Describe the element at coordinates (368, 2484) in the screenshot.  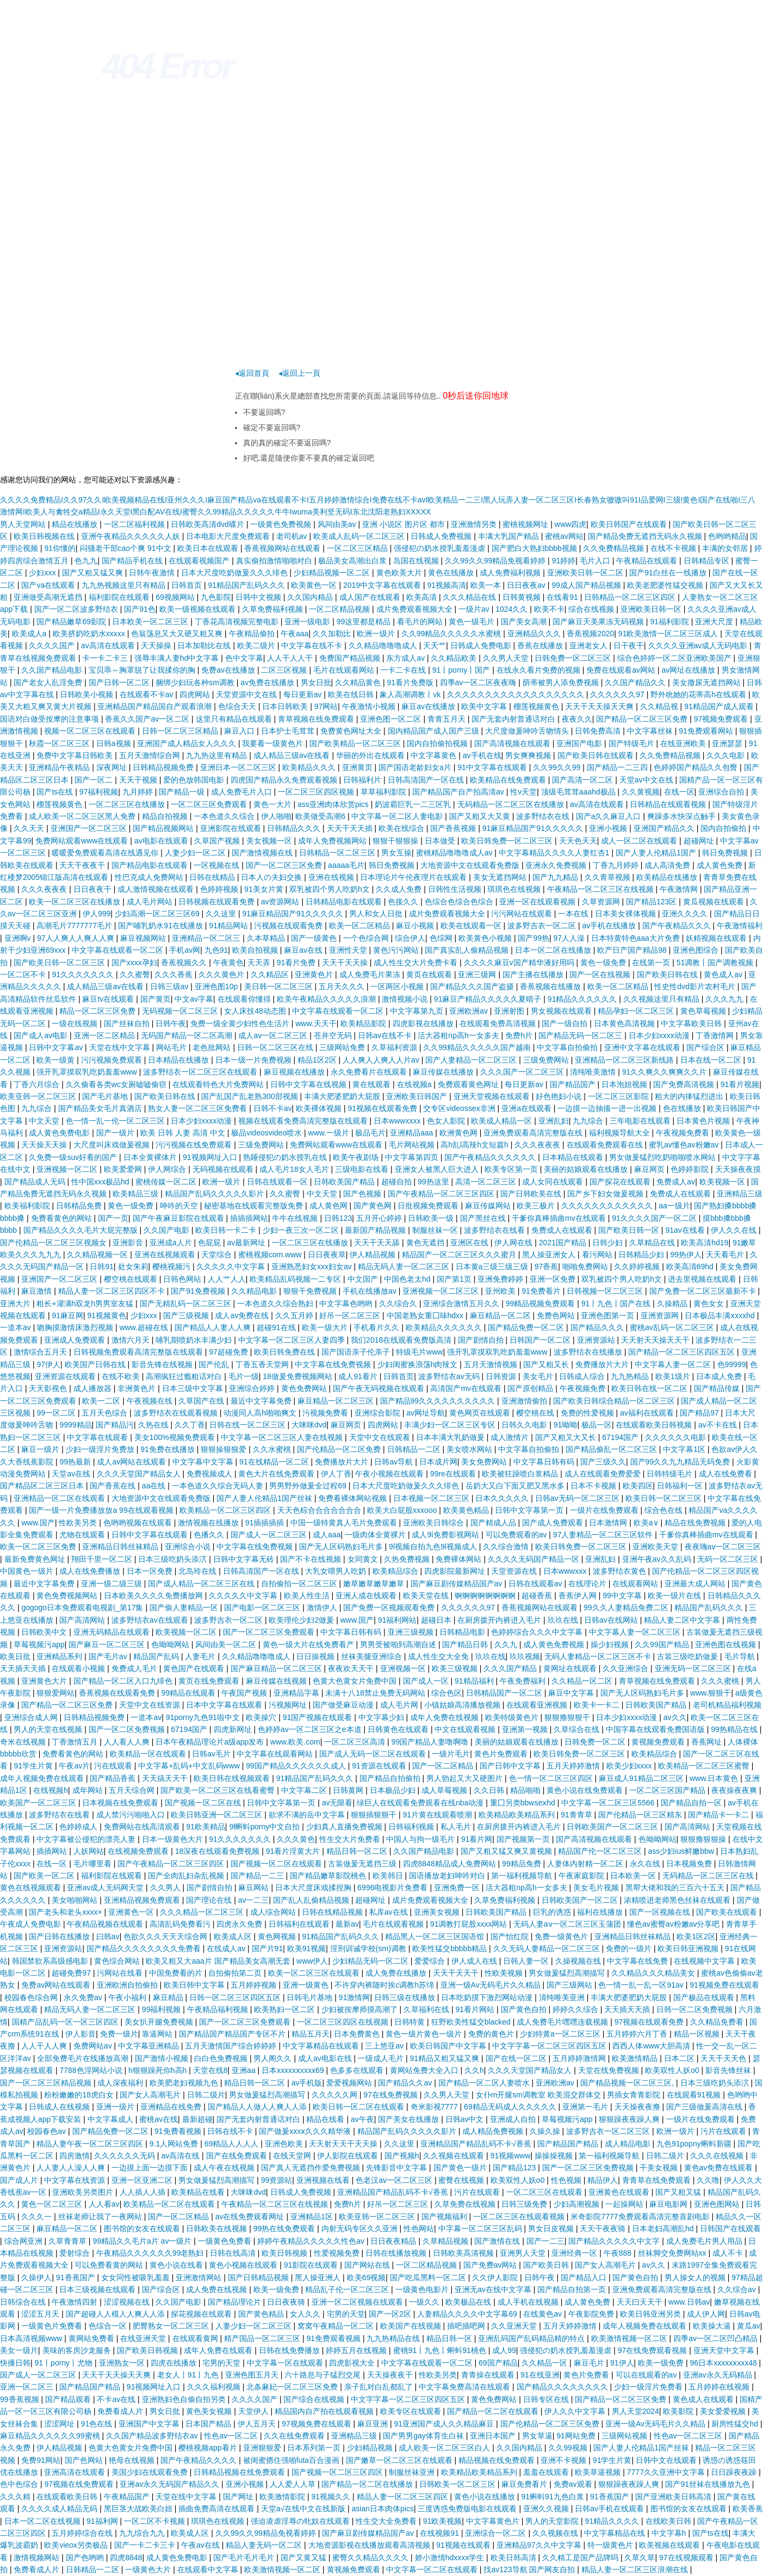
I see `国产精品一区二区在线播放` at that location.